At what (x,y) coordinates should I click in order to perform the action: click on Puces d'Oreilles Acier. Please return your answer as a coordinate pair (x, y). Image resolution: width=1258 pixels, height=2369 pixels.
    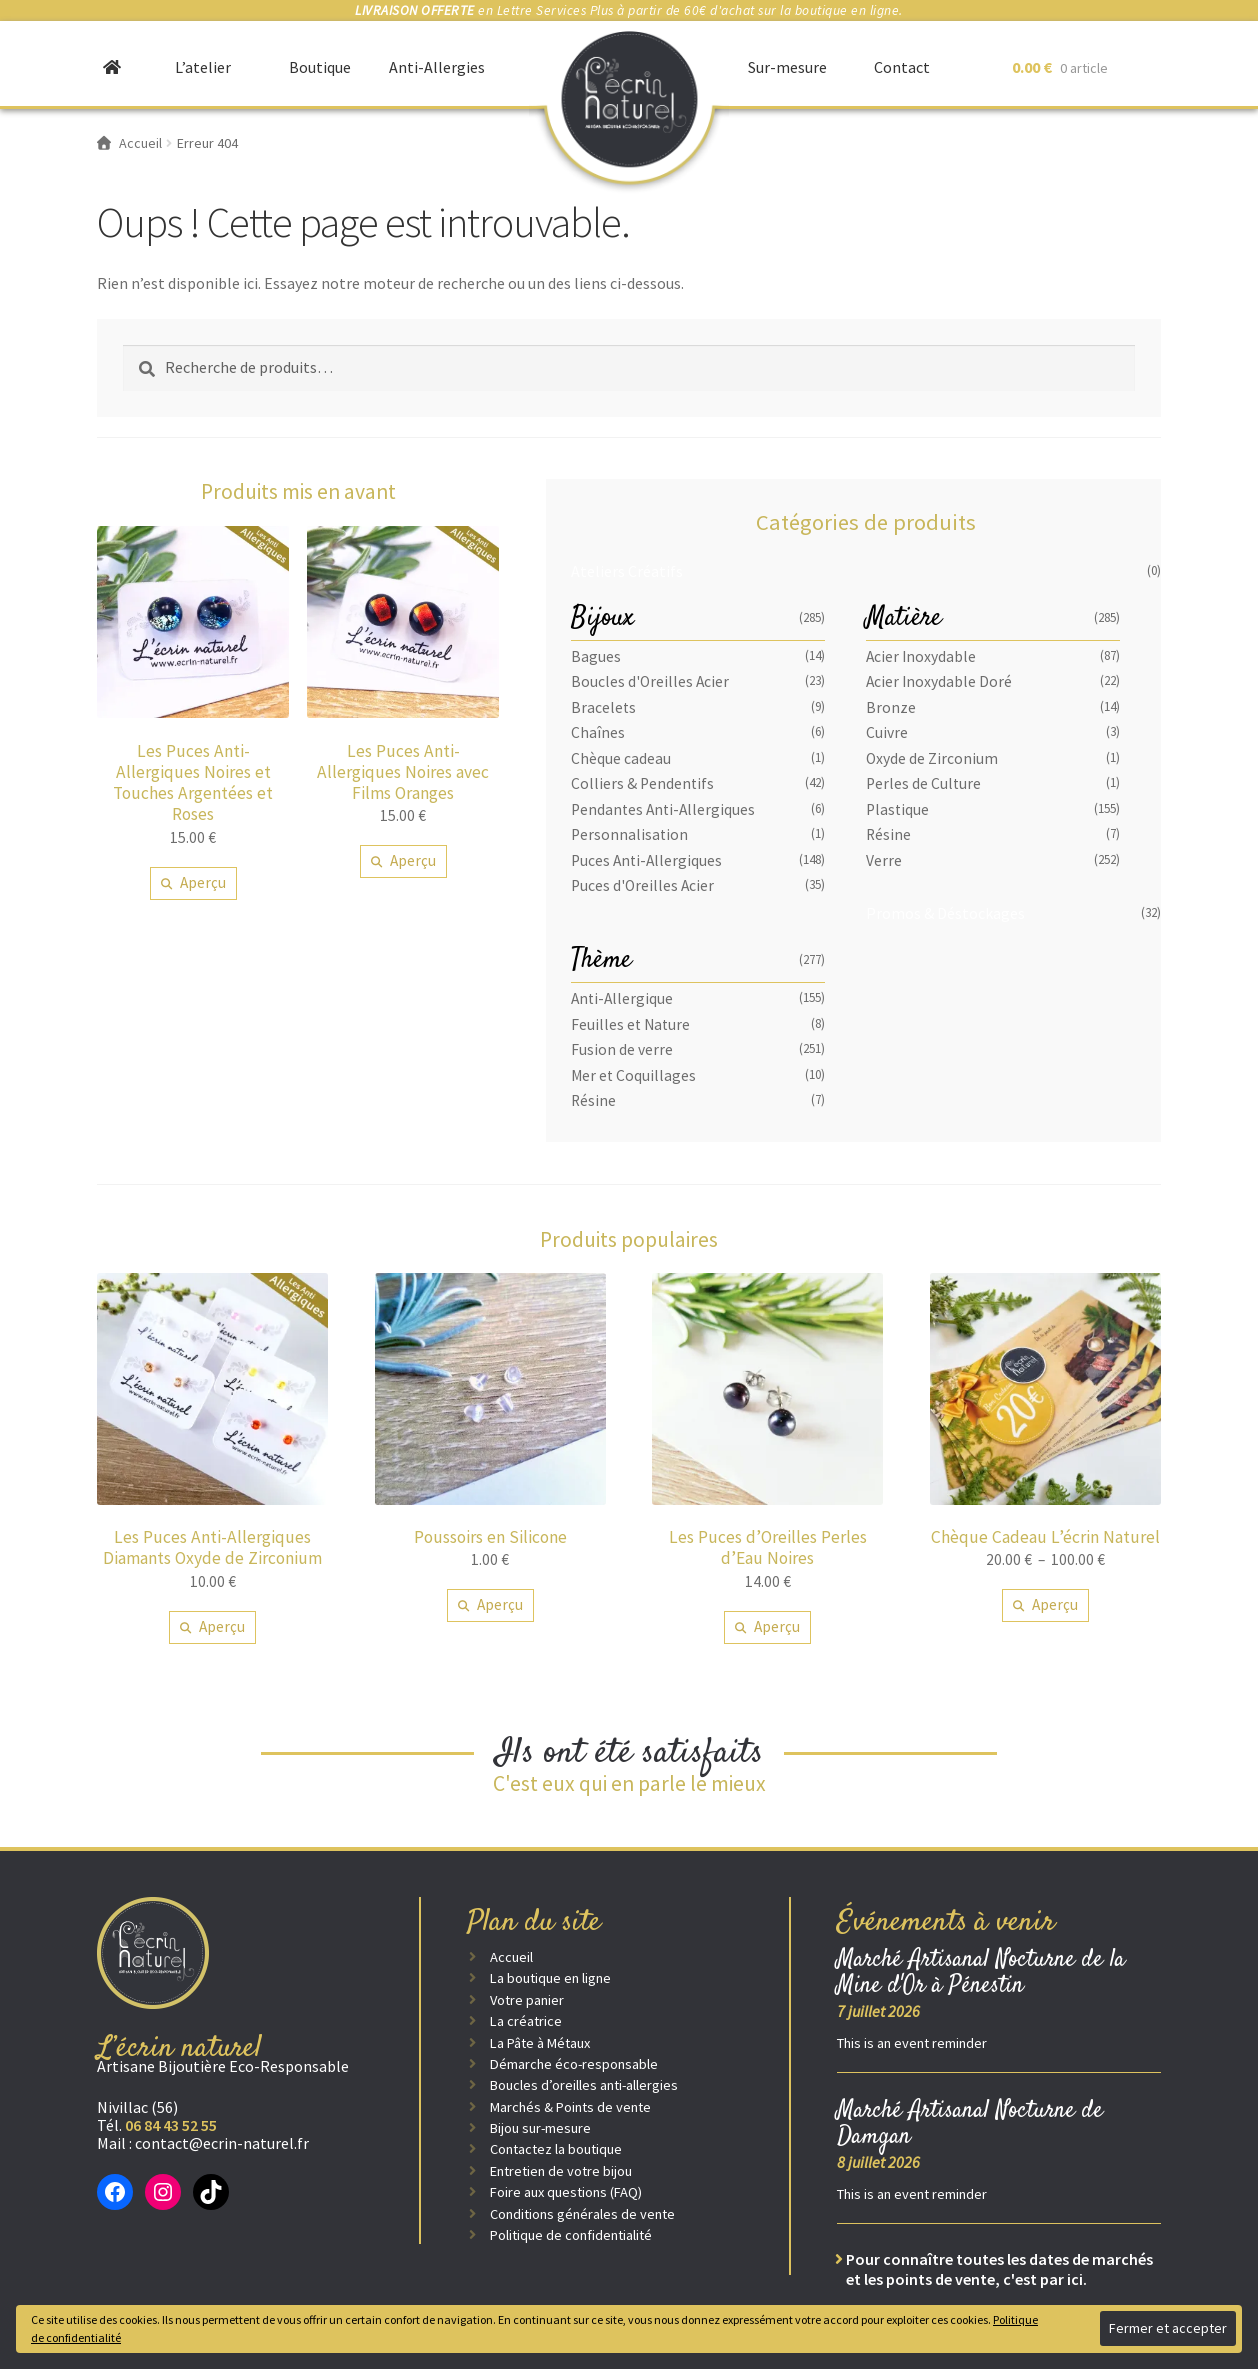
    Looking at the image, I should click on (642, 885).